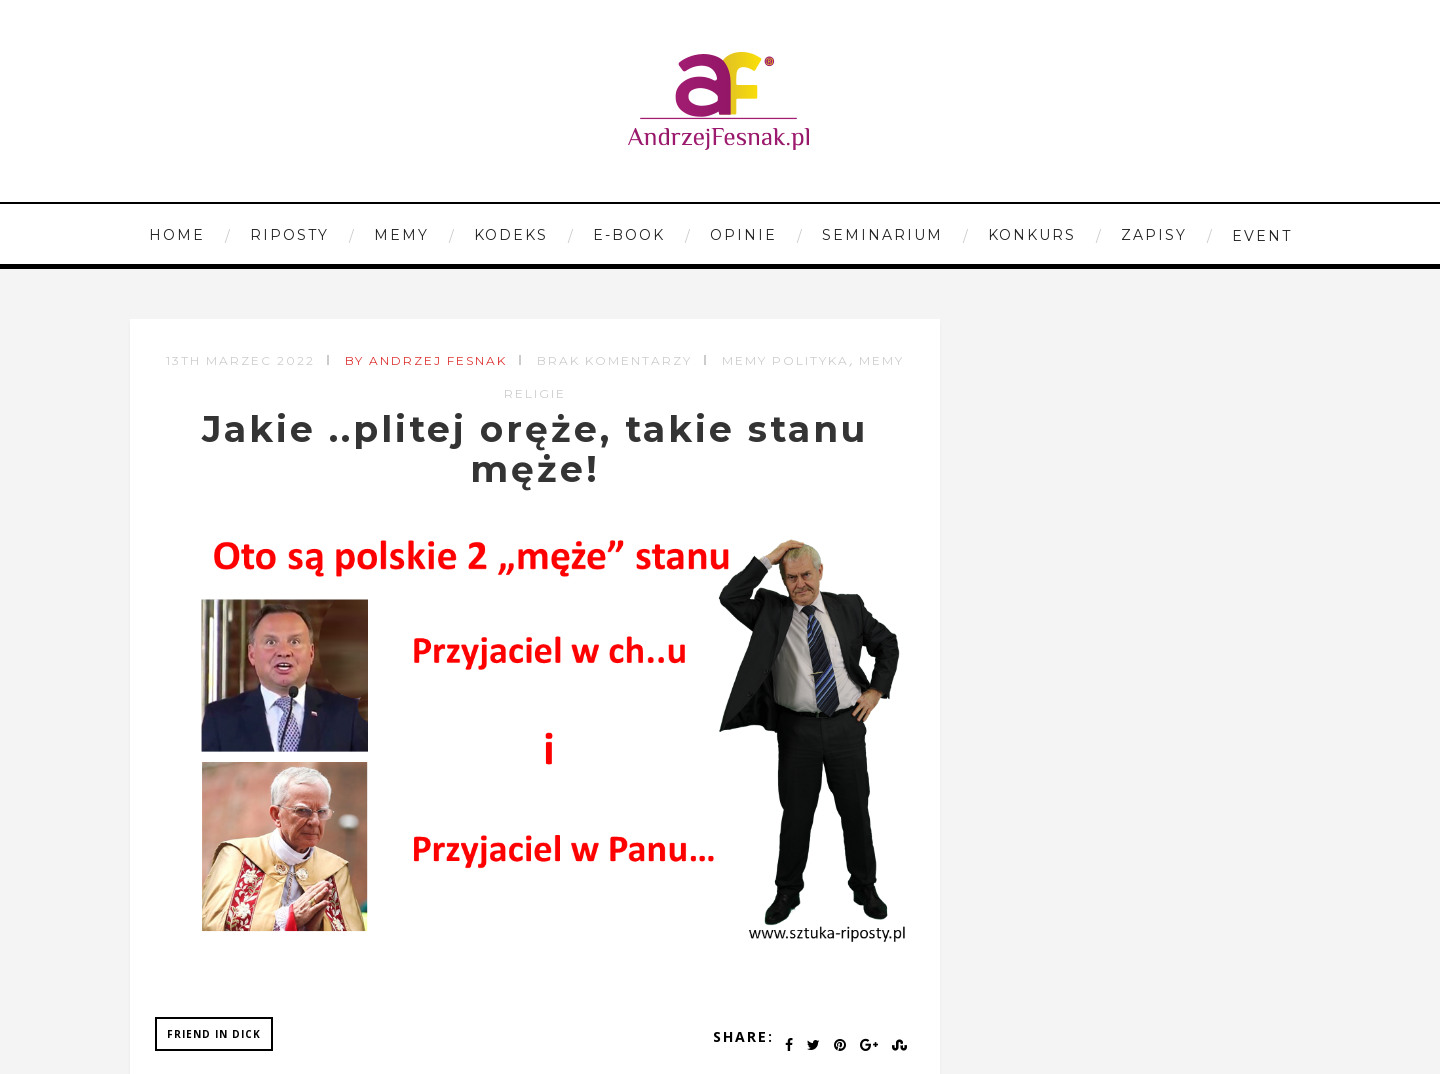  Describe the element at coordinates (535, 449) in the screenshot. I see `Jakie ..plitej oręże, takie stanu męże!` at that location.